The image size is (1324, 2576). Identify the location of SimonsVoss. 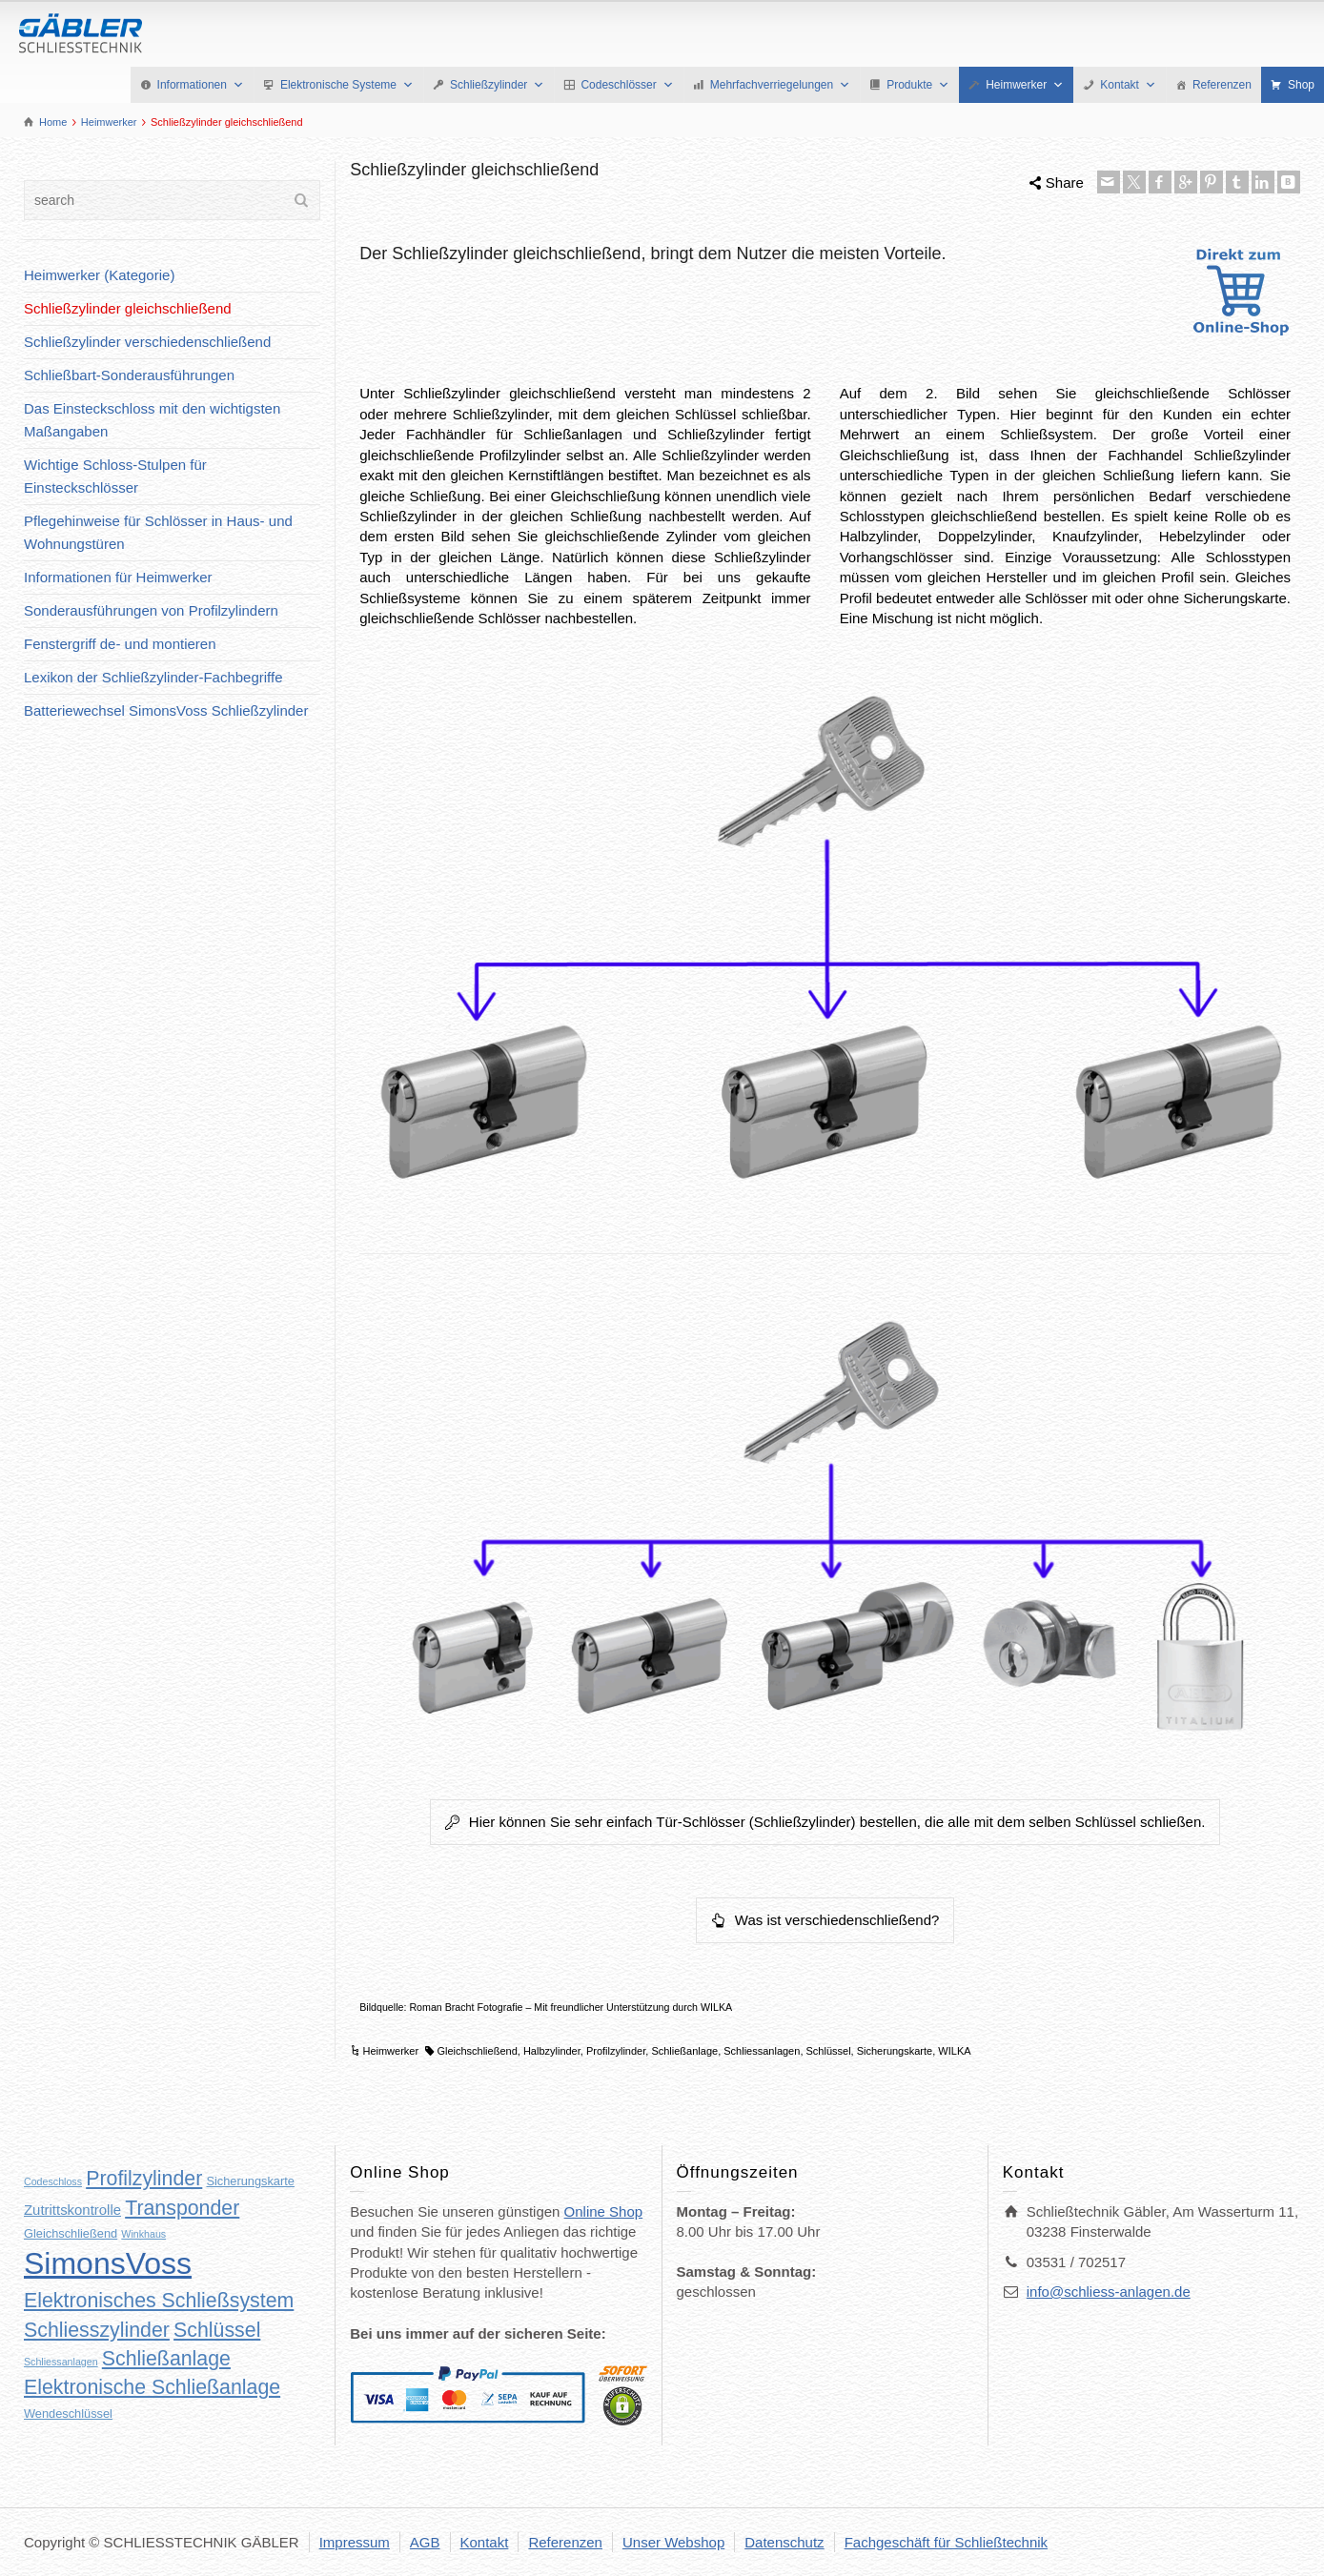
(108, 2263).